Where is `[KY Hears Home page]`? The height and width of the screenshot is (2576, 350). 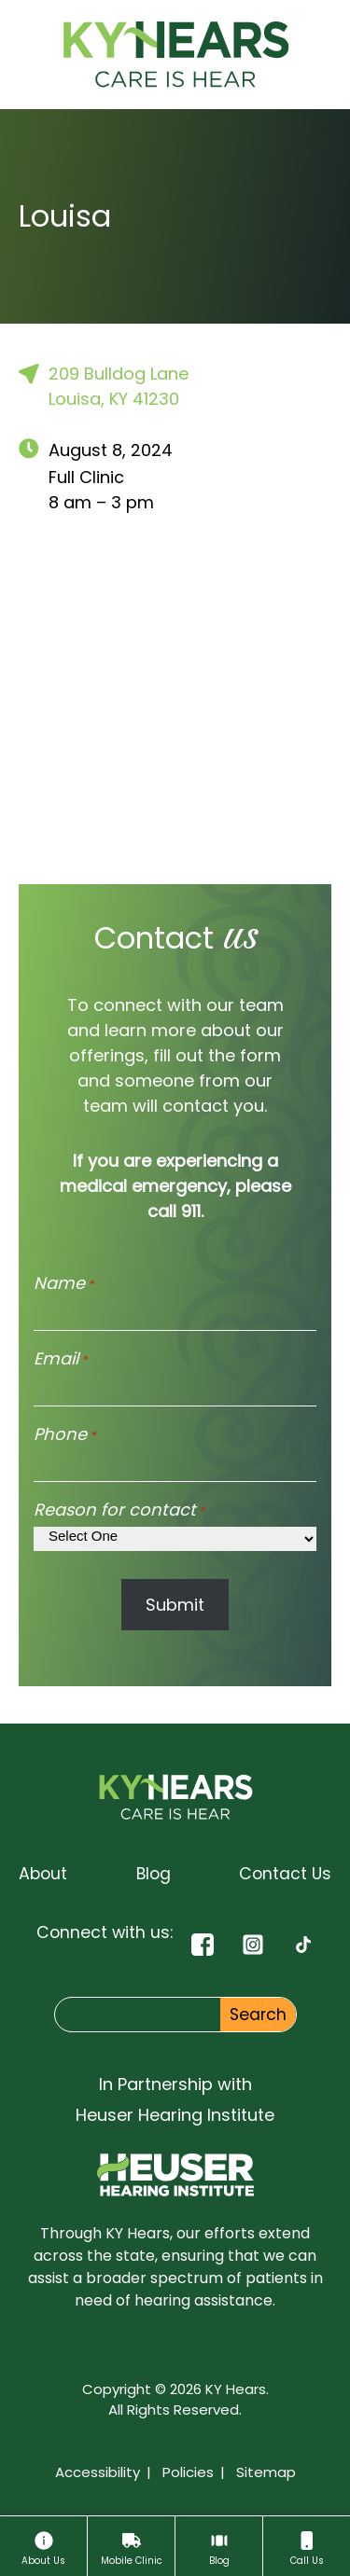 [KY Hears Home page] is located at coordinates (175, 54).